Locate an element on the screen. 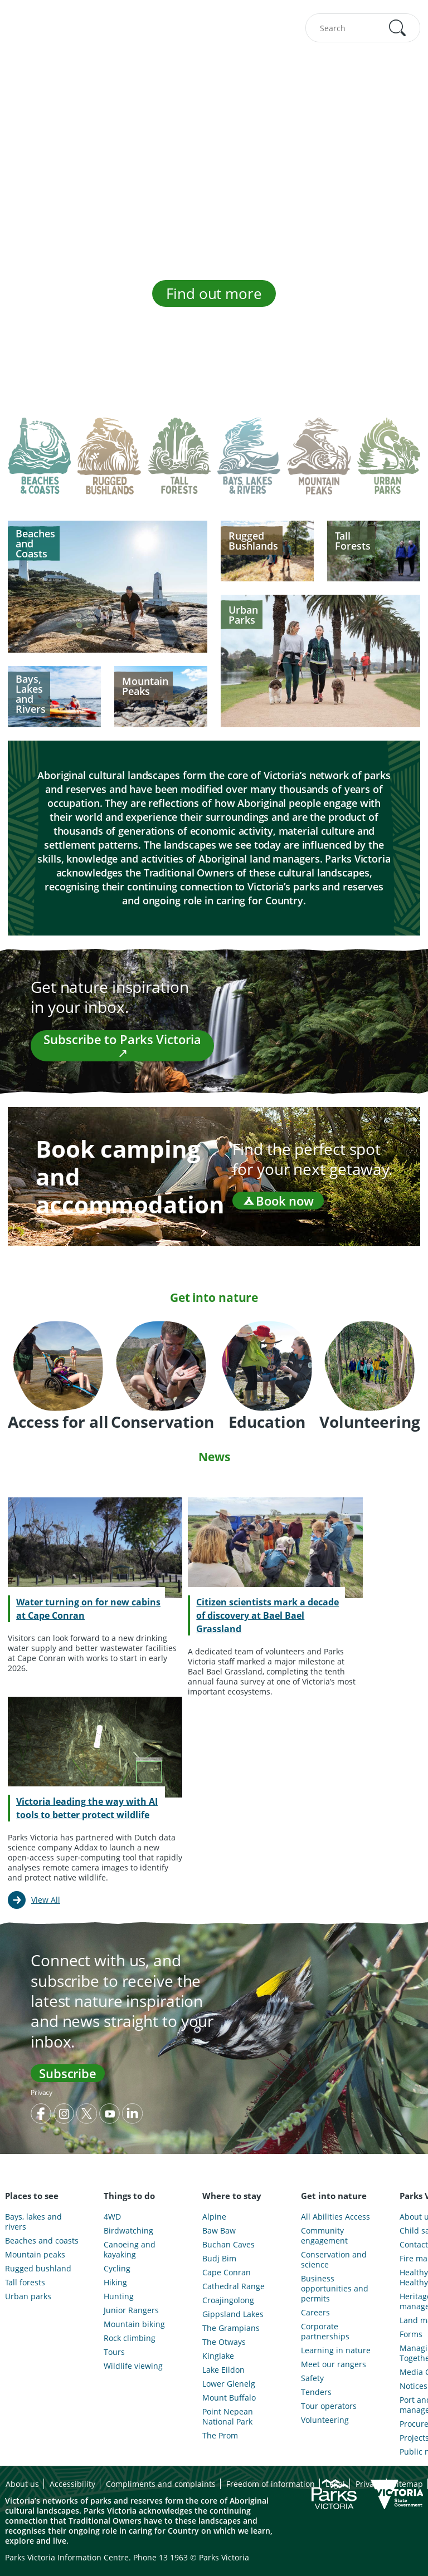  Corporate partnerships is located at coordinates (325, 2332).